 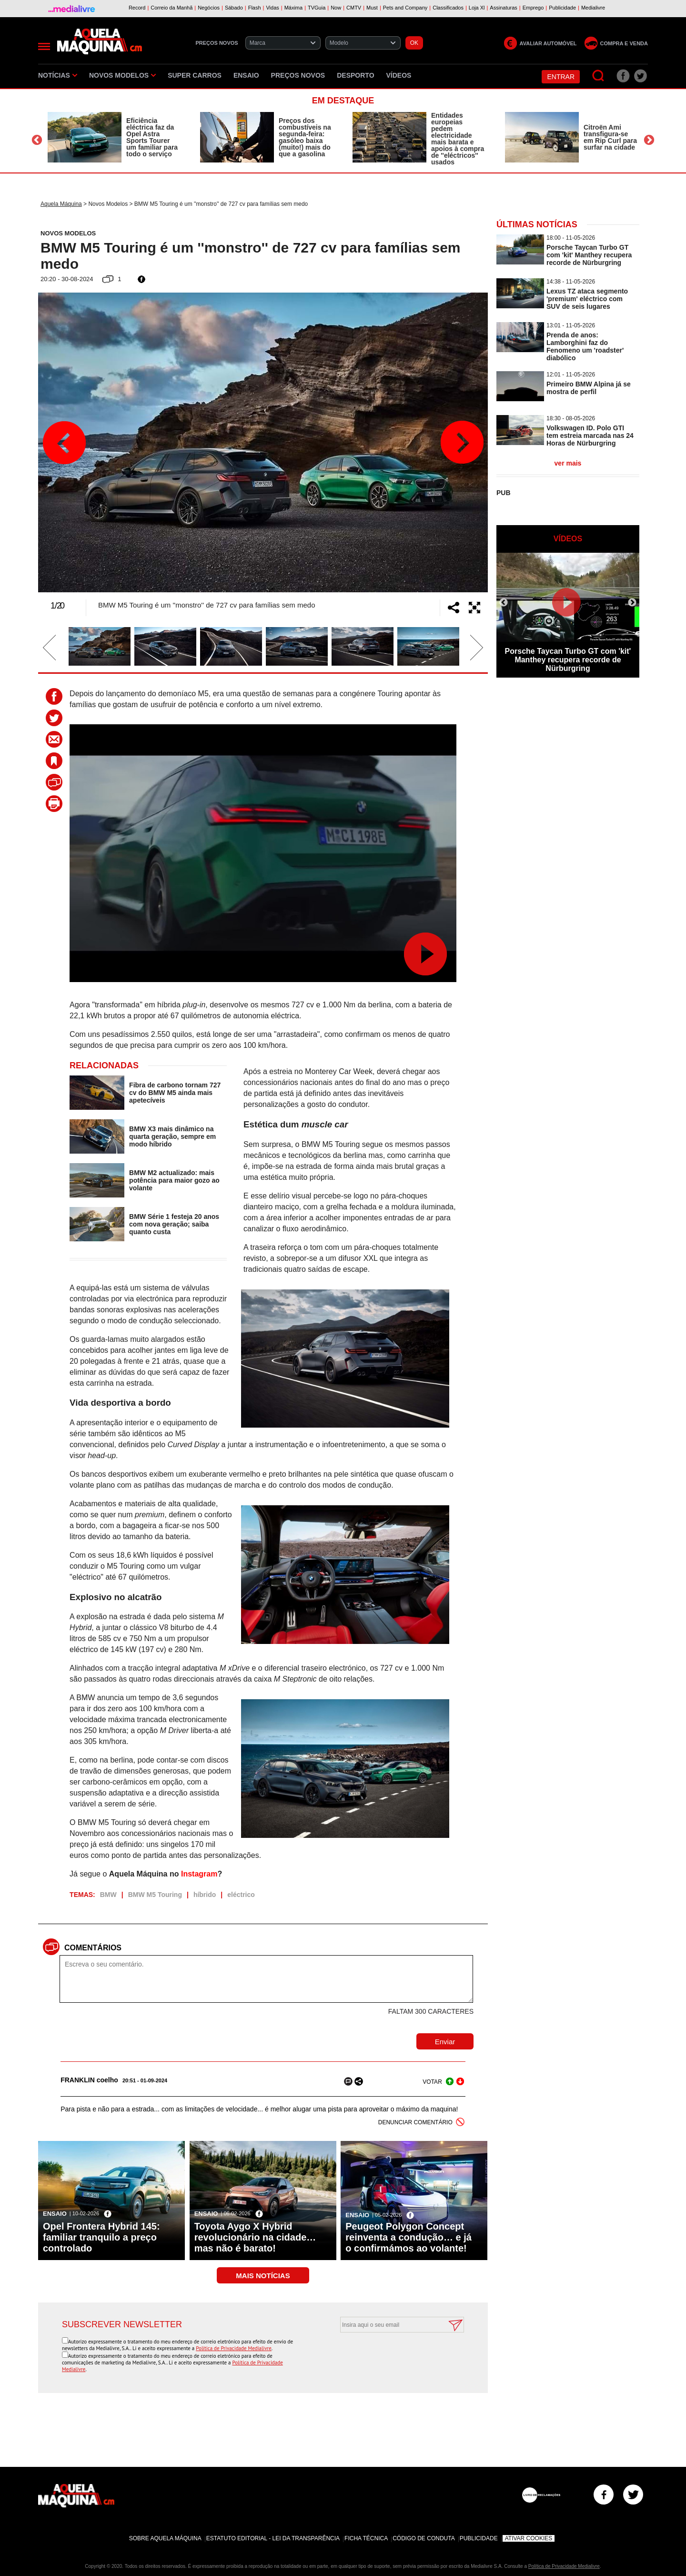 What do you see at coordinates (175, 1092) in the screenshot?
I see `Fibra de carbono tornam 727 cv do BMW M5 ainda mais apetecíveis` at bounding box center [175, 1092].